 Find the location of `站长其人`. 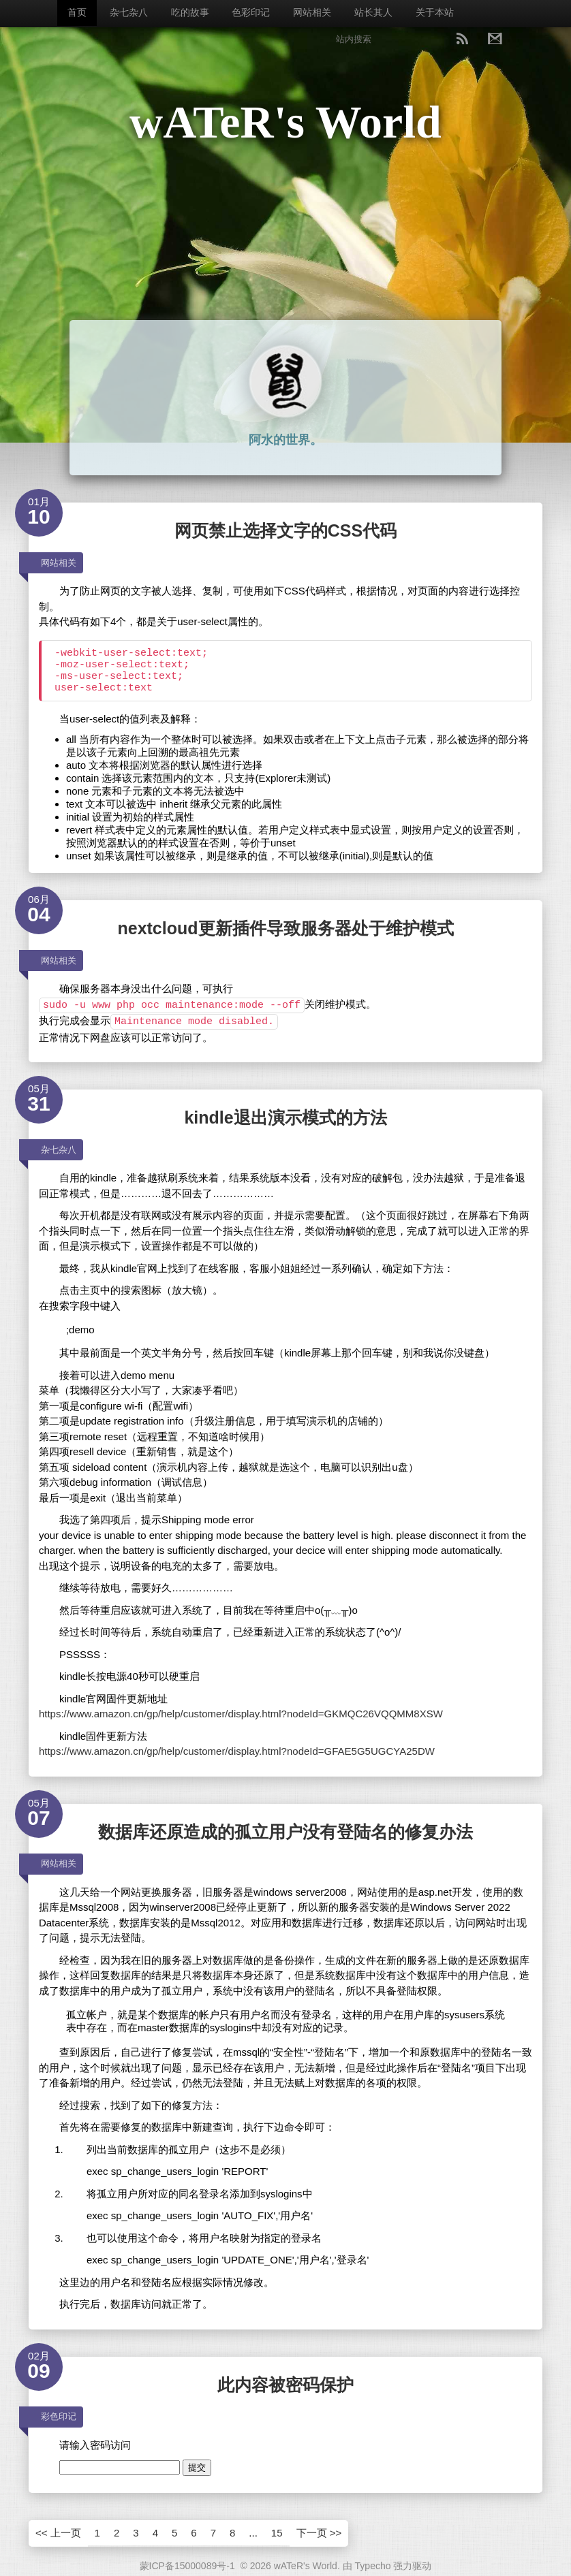

站长其人 is located at coordinates (373, 12).